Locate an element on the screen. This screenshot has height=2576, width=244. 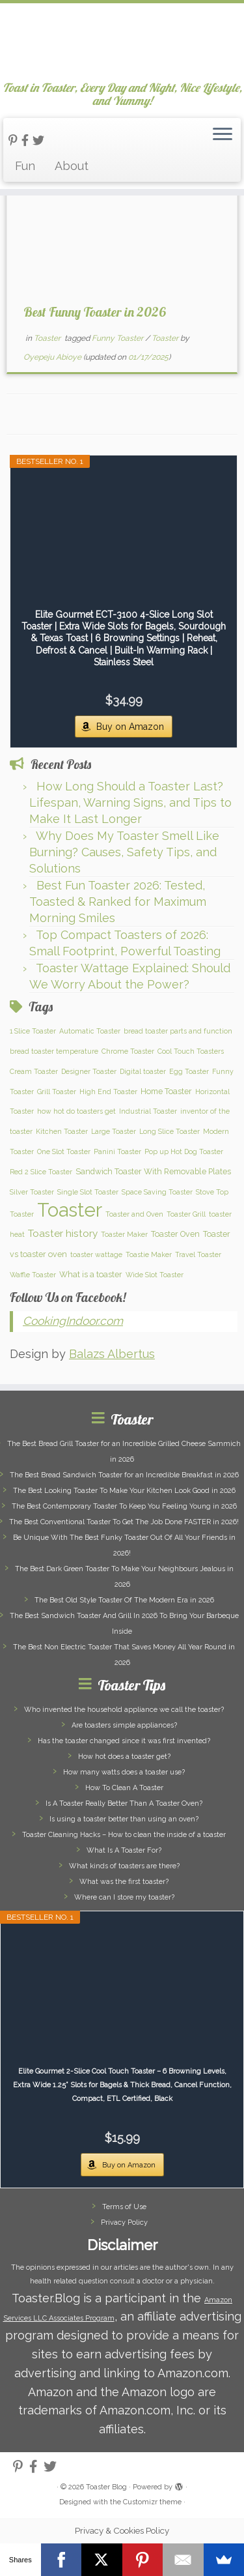
The Best Conventional Toaster To Get The Job Done FASTER in 2026! is located at coordinates (124, 1522).